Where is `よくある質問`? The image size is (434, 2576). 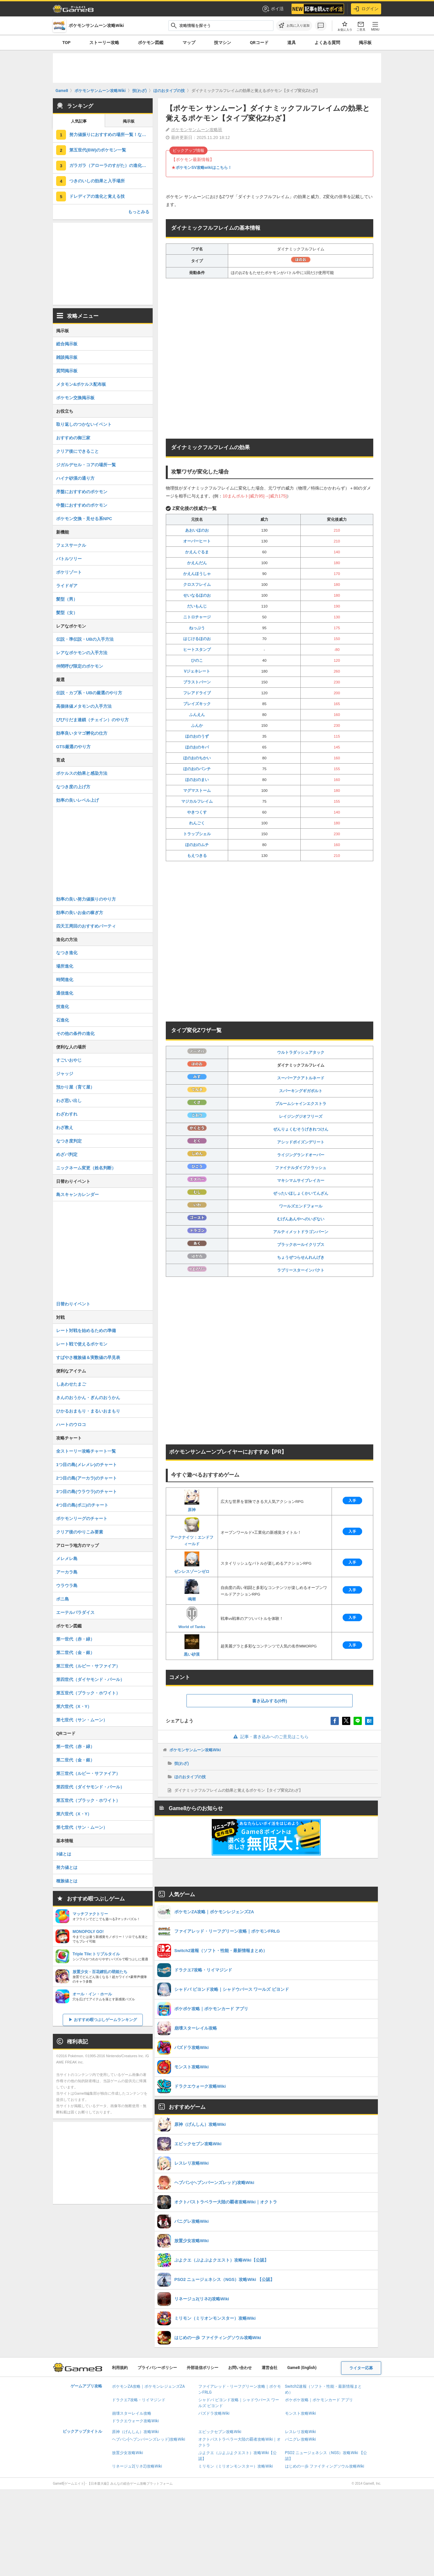
よくある質問 is located at coordinates (327, 42).